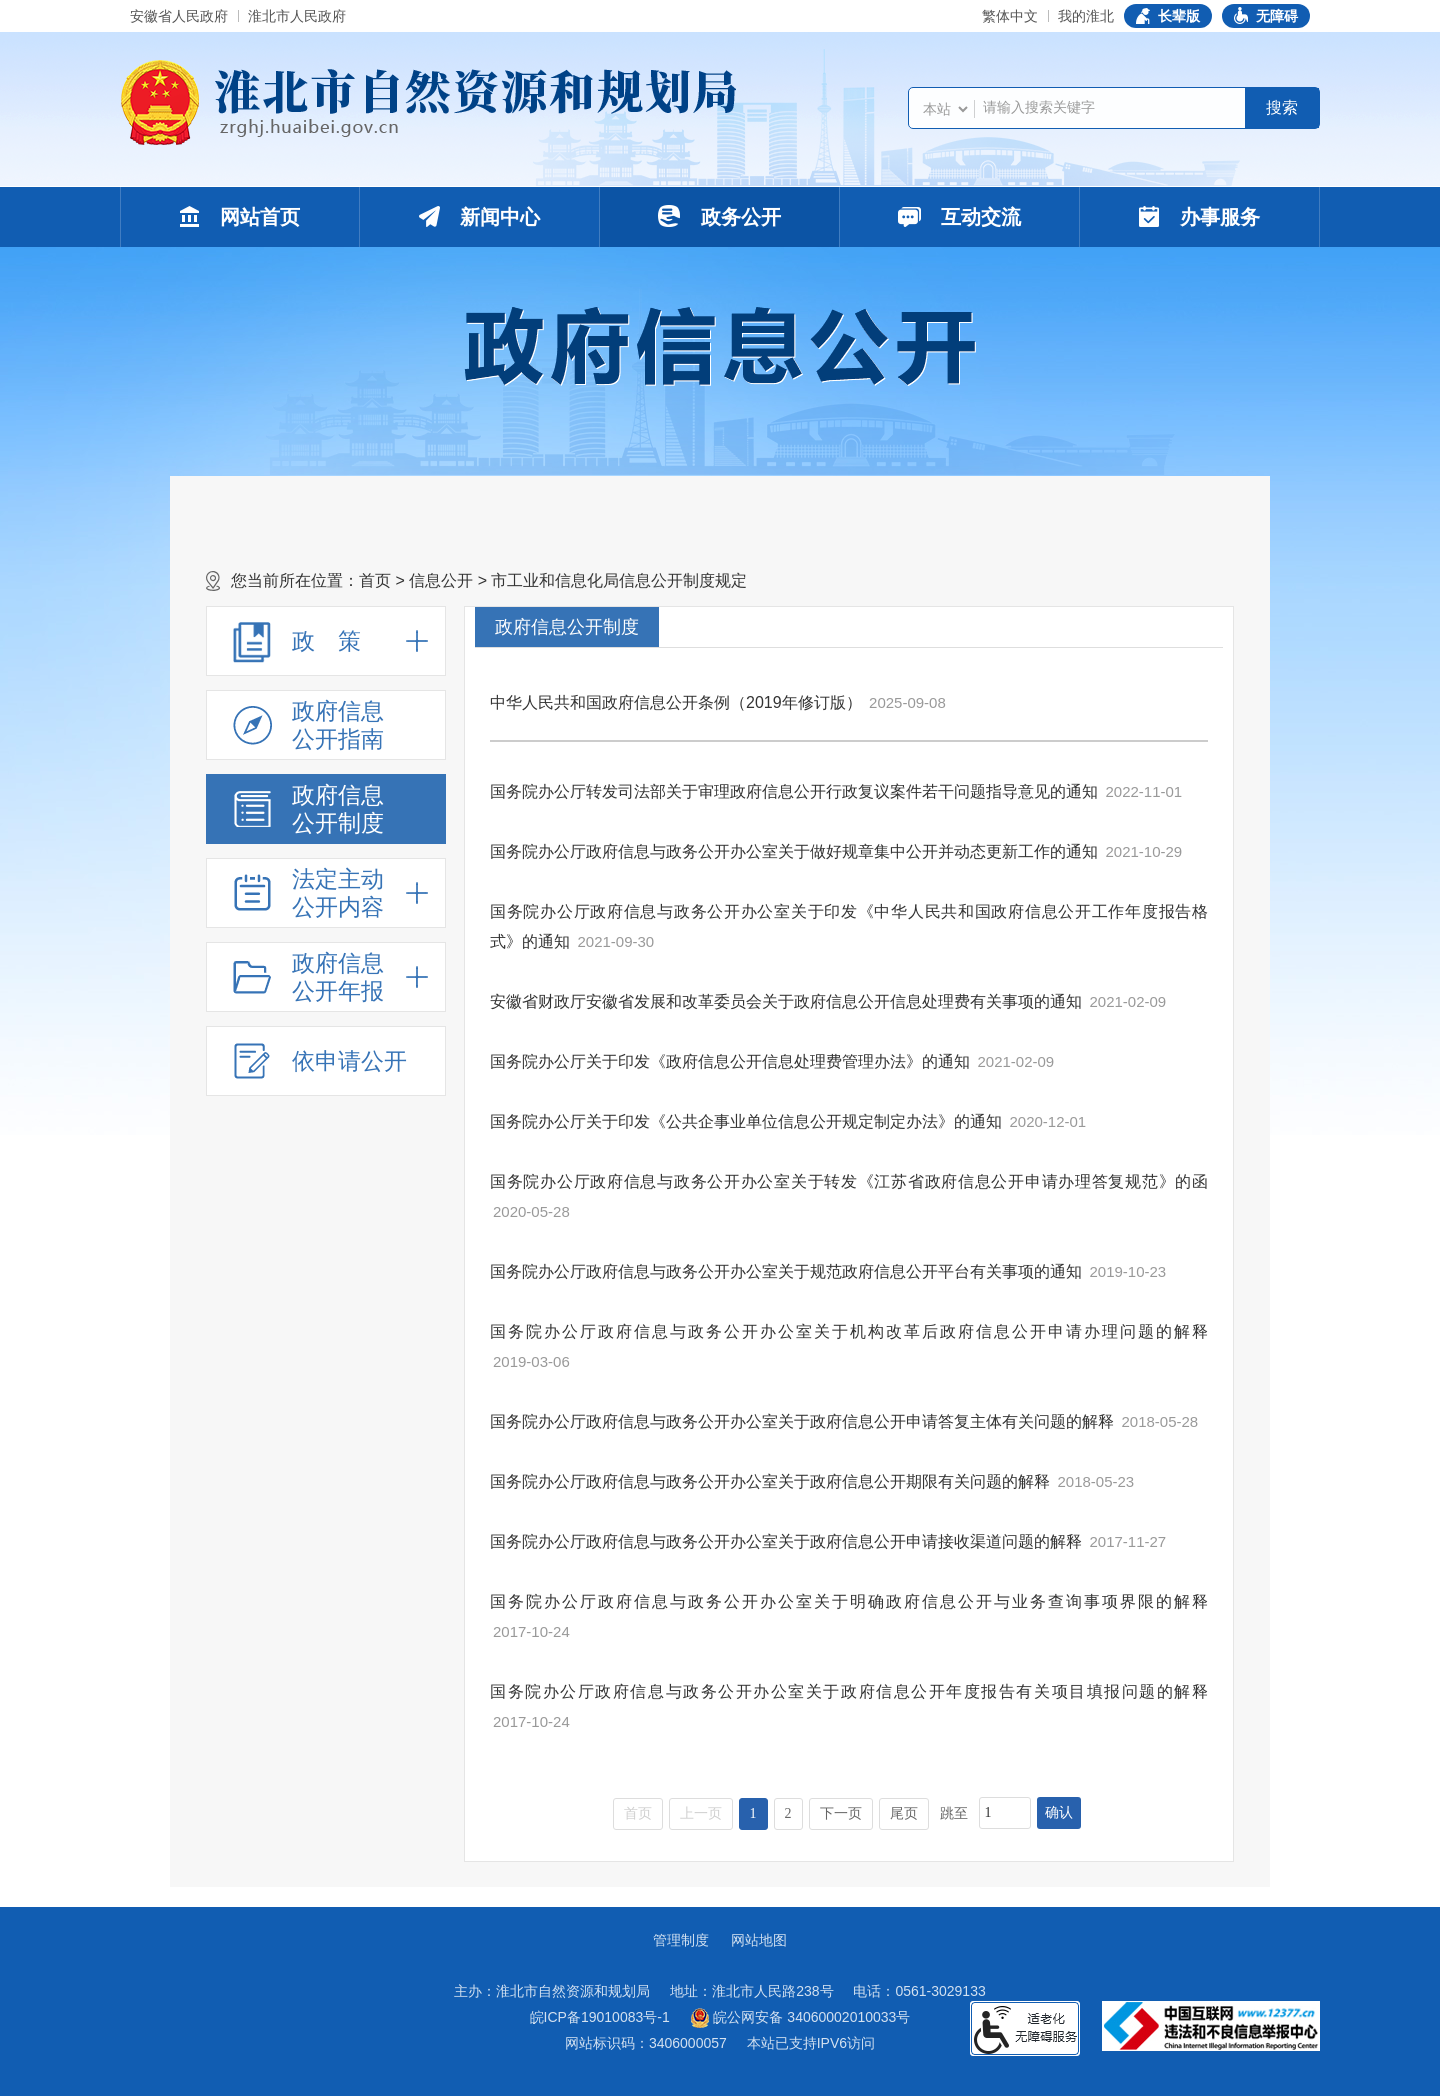 This screenshot has height=2096, width=1440. What do you see at coordinates (800, 2018) in the screenshot?
I see `皖公网安备 34060002010033号` at bounding box center [800, 2018].